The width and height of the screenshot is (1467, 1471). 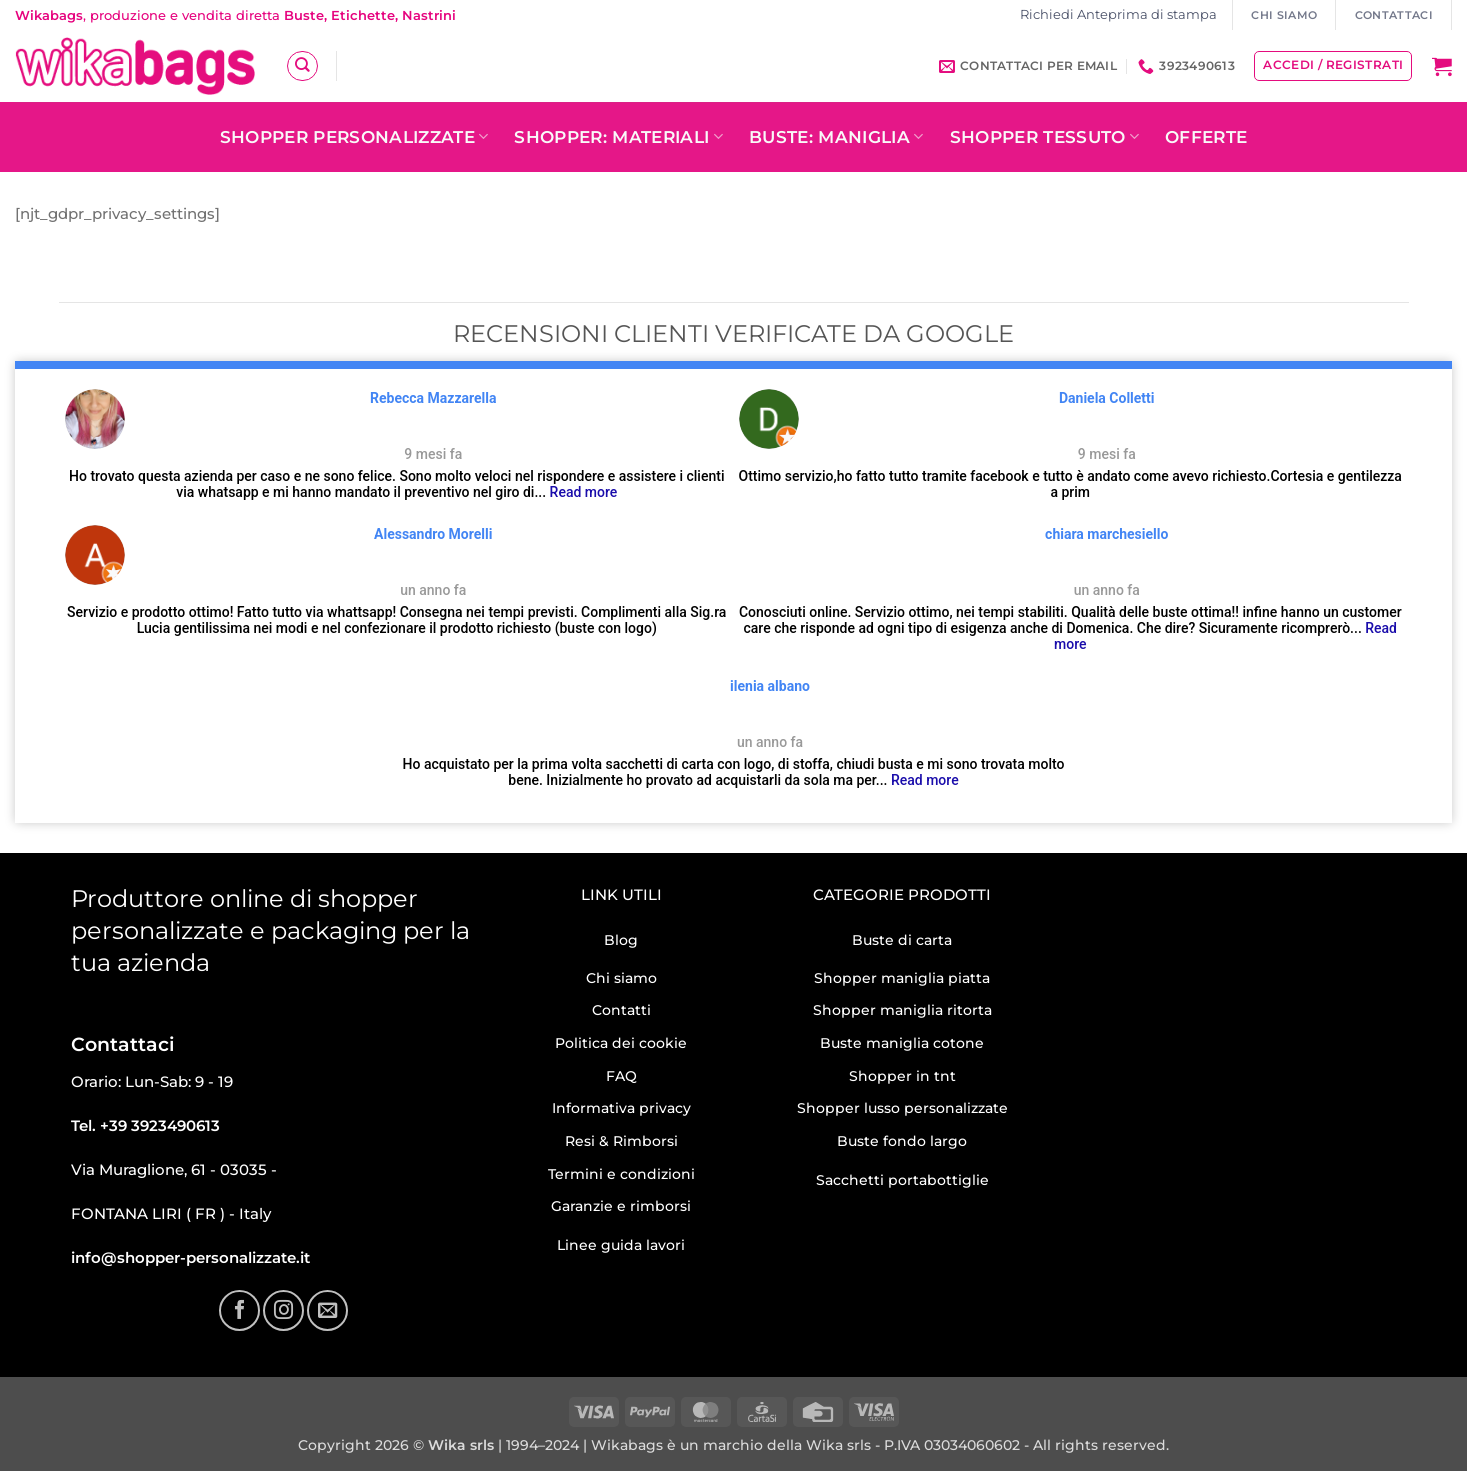 I want to click on Richiedi Anteprima di stampa, so click(x=1118, y=14).